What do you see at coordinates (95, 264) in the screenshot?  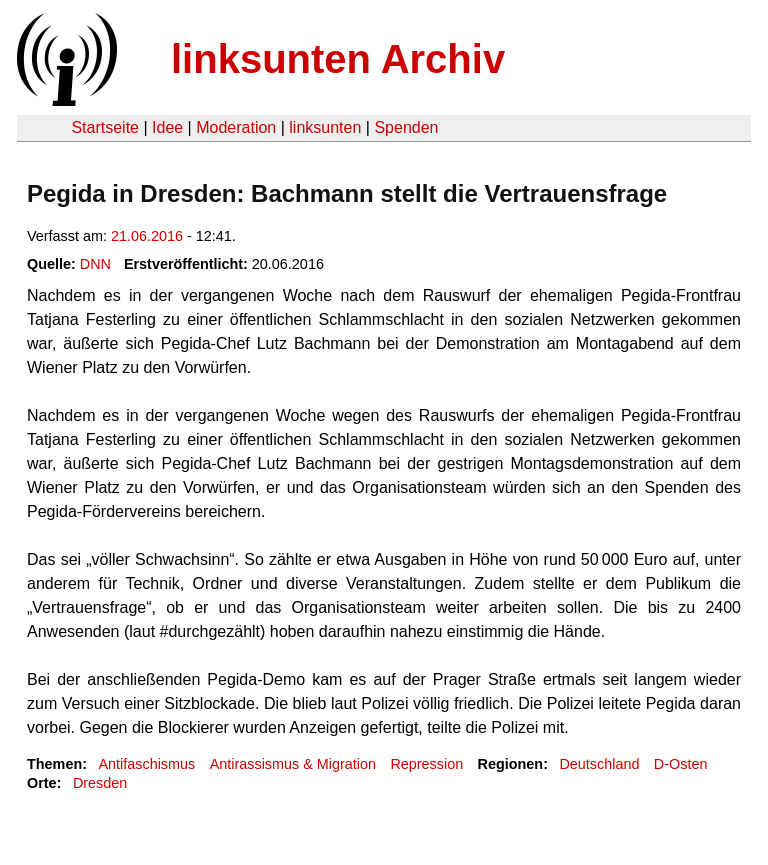 I see `DNN` at bounding box center [95, 264].